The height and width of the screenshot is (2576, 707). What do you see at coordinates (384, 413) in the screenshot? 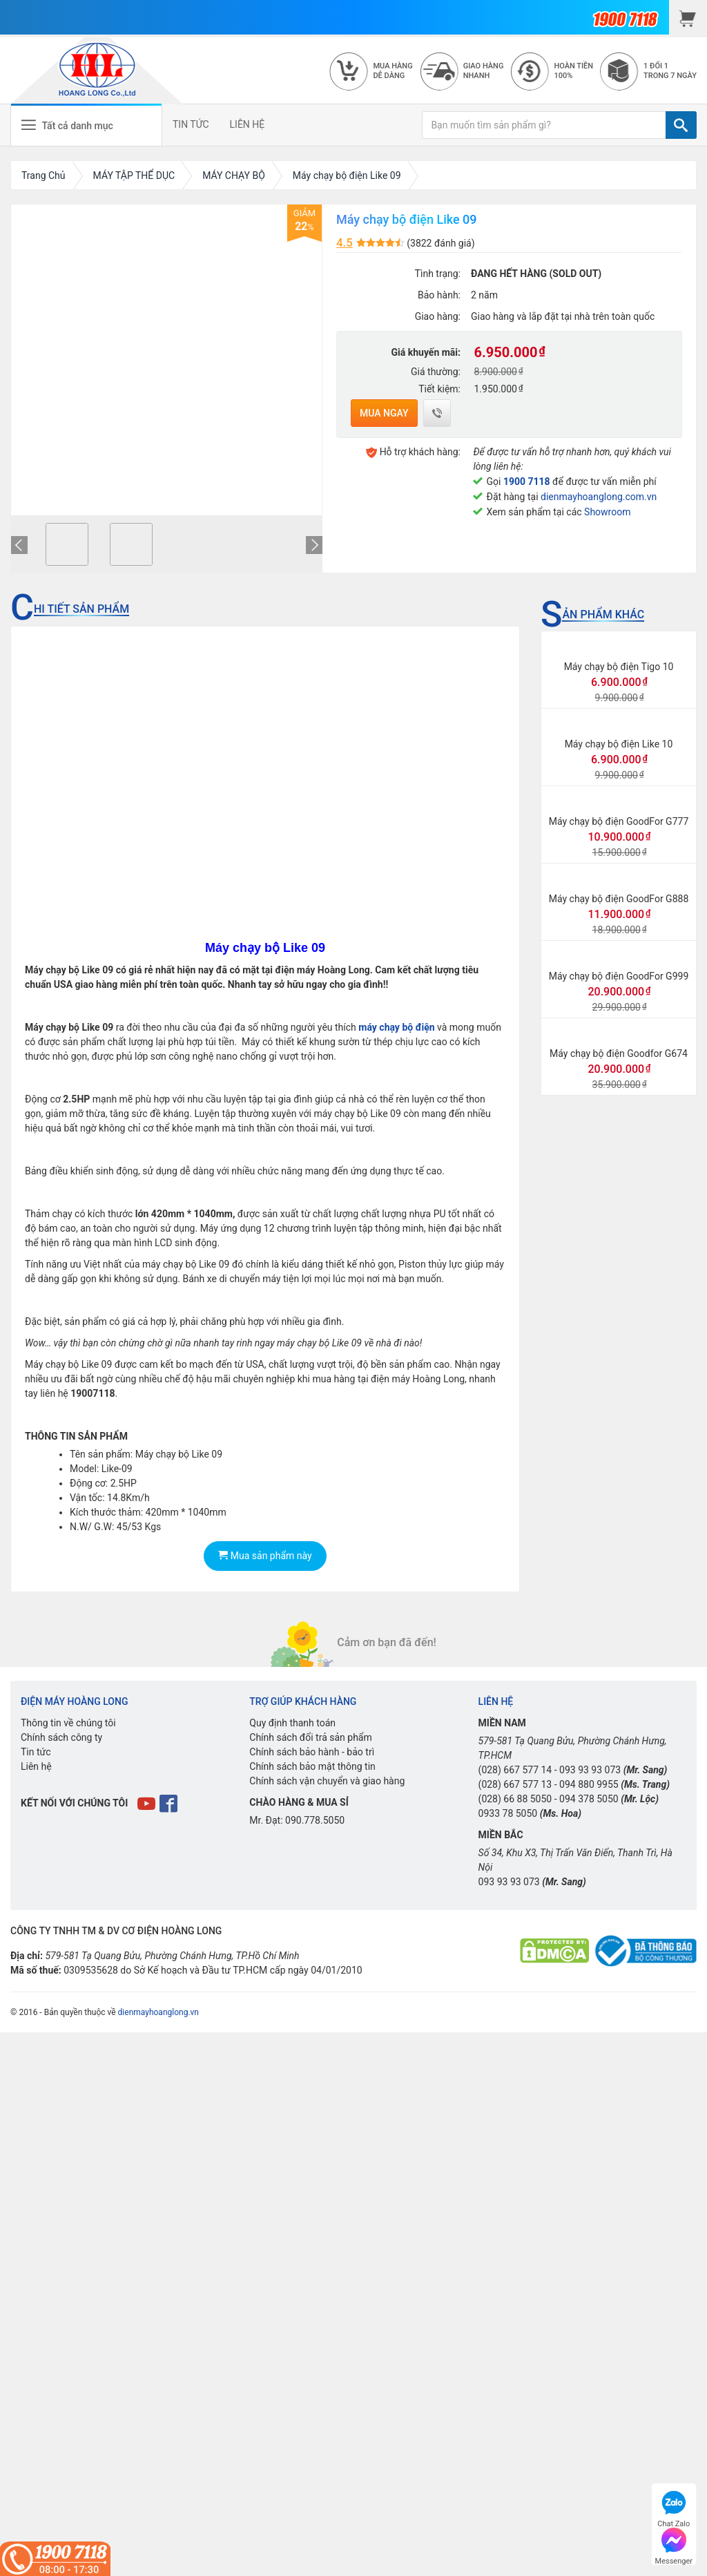
I see `Mua ngay` at bounding box center [384, 413].